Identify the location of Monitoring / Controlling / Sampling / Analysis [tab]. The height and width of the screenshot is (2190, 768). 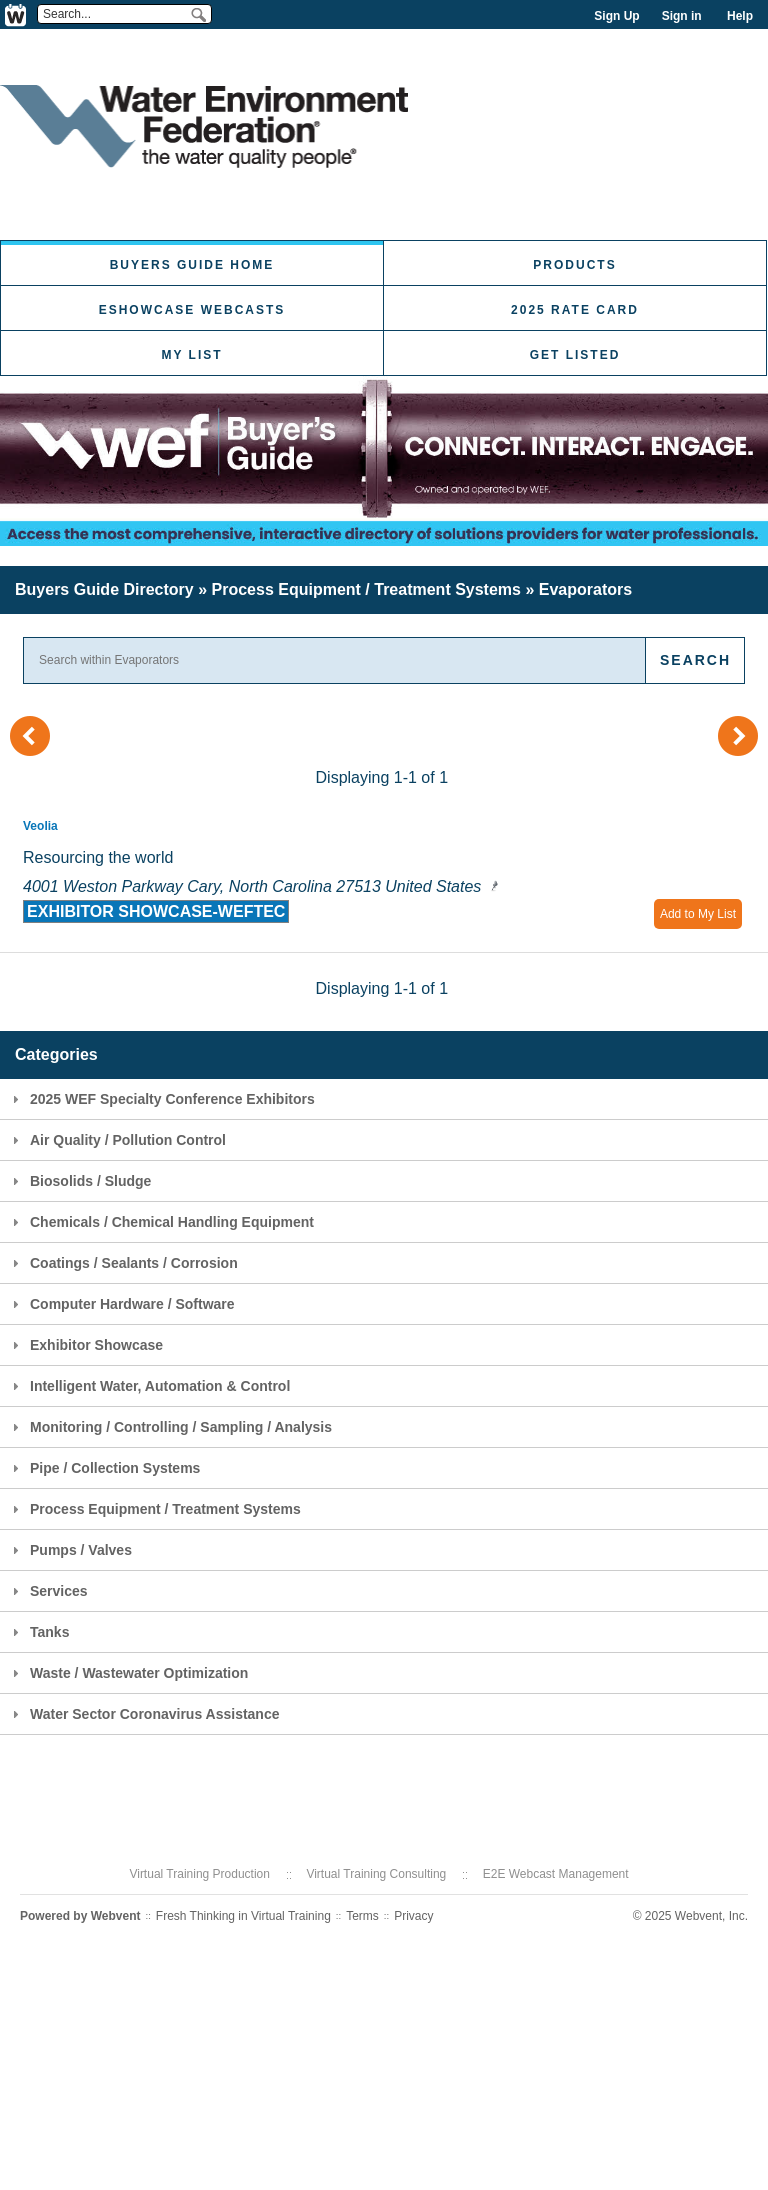
(169, 1427).